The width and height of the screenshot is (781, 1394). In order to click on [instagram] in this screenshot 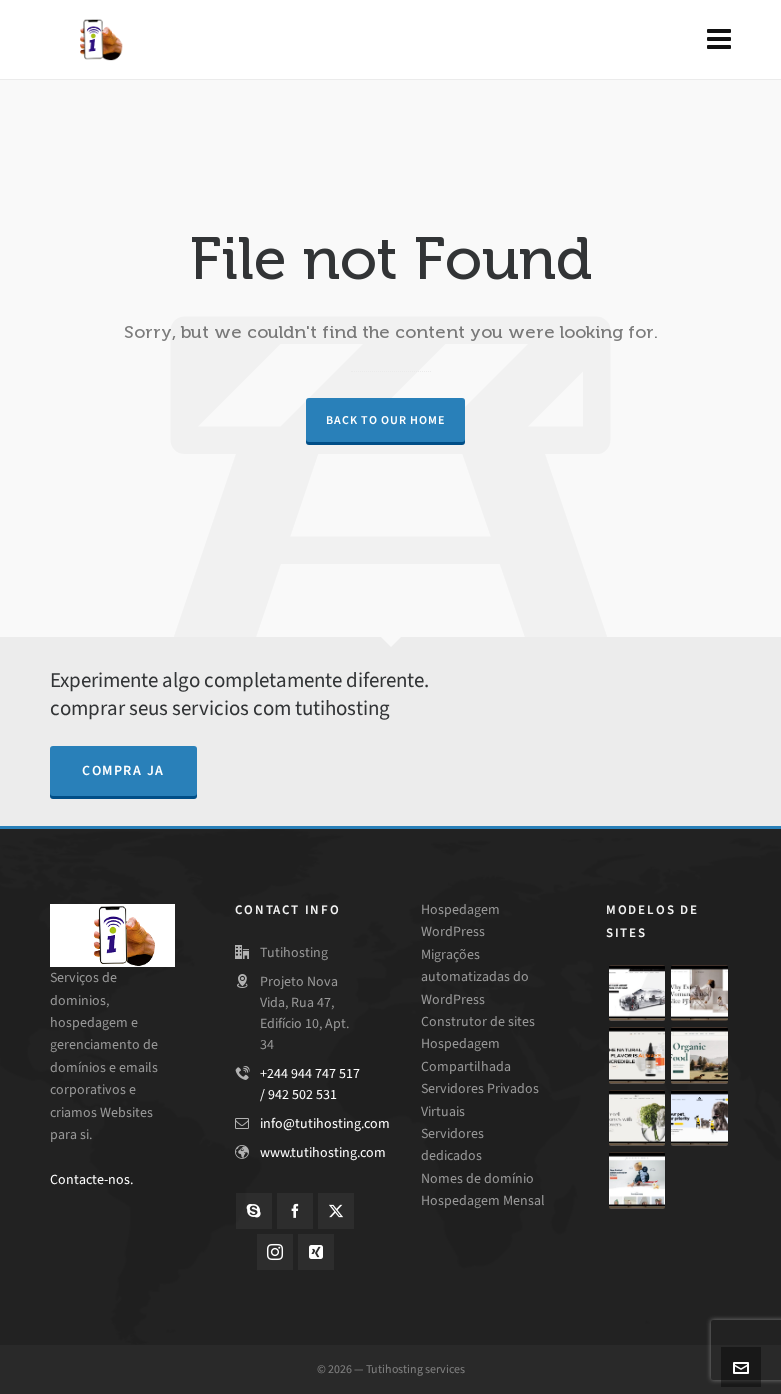, I will do `click(275, 1252)`.